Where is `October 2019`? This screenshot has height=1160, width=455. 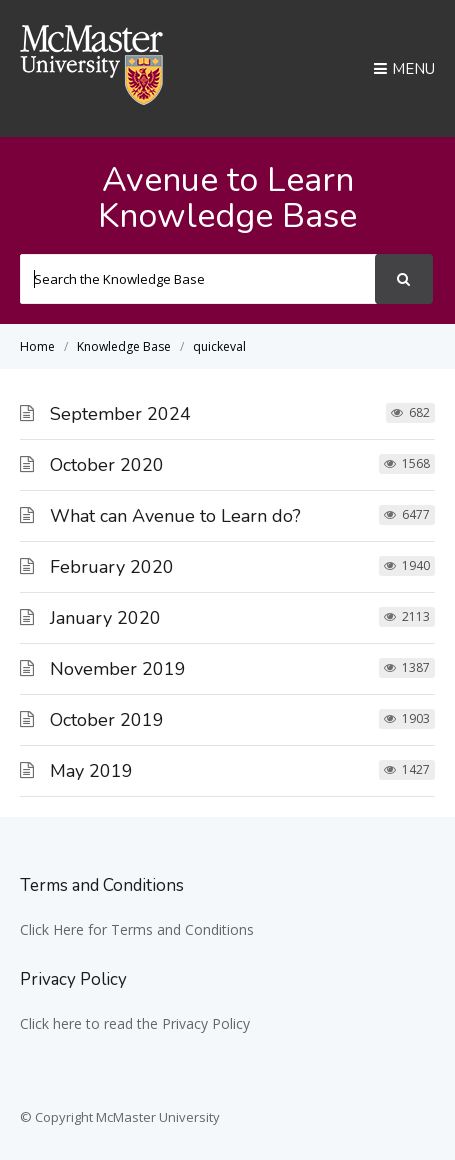 October 2019 is located at coordinates (107, 720).